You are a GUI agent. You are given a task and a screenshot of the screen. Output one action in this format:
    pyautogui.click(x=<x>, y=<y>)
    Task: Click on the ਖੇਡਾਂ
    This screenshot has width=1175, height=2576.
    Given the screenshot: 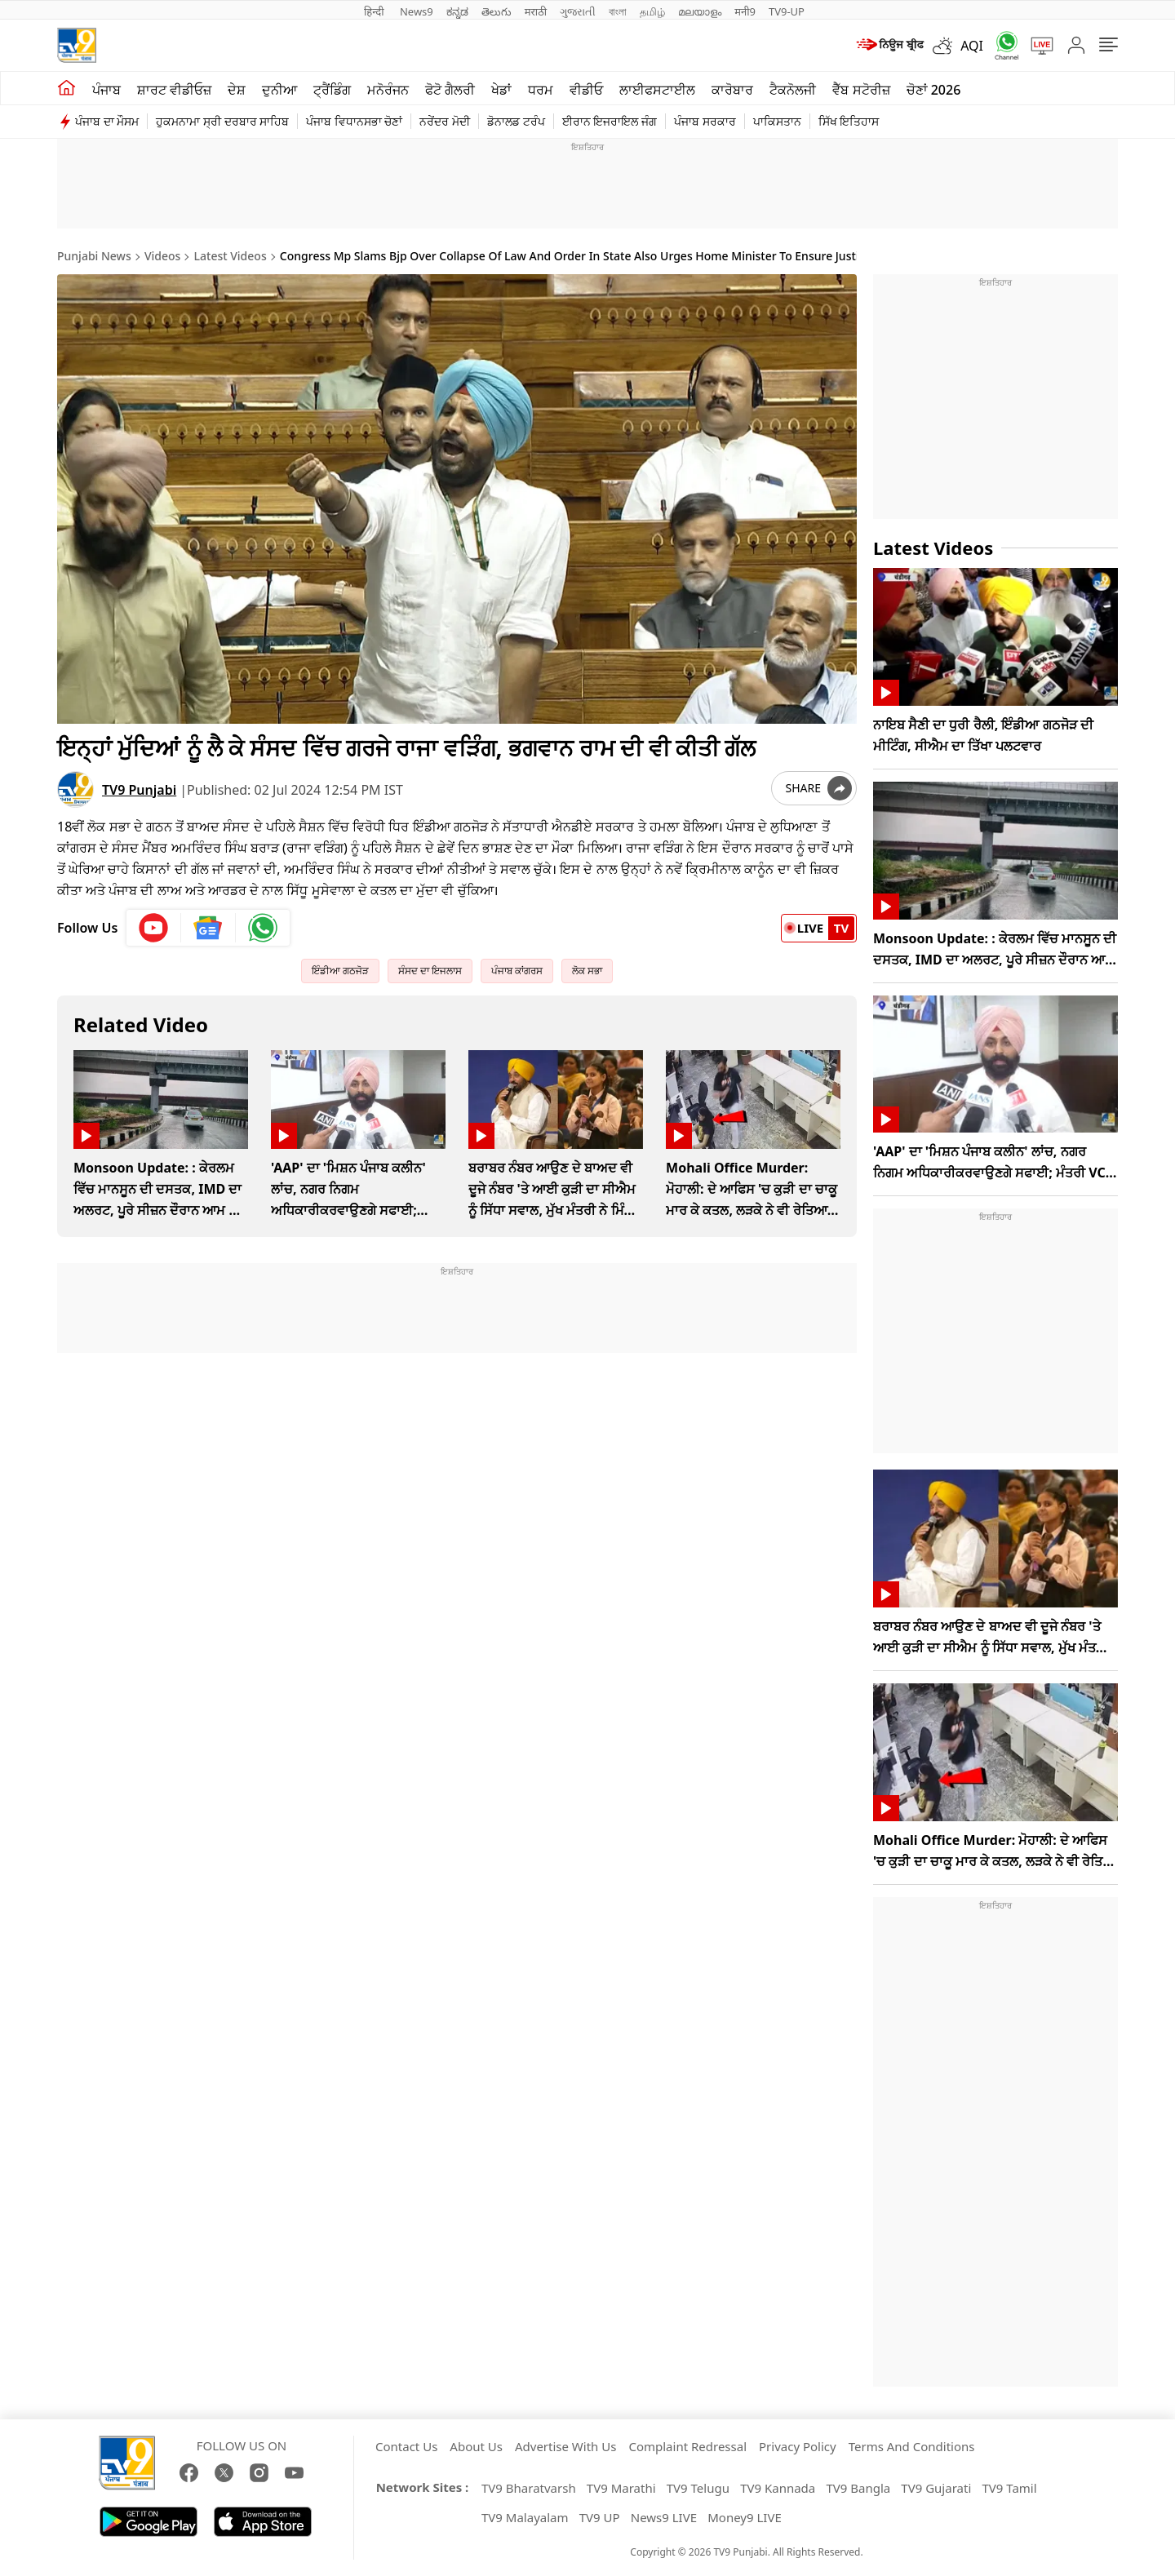 What is the action you would take?
    pyautogui.click(x=501, y=90)
    